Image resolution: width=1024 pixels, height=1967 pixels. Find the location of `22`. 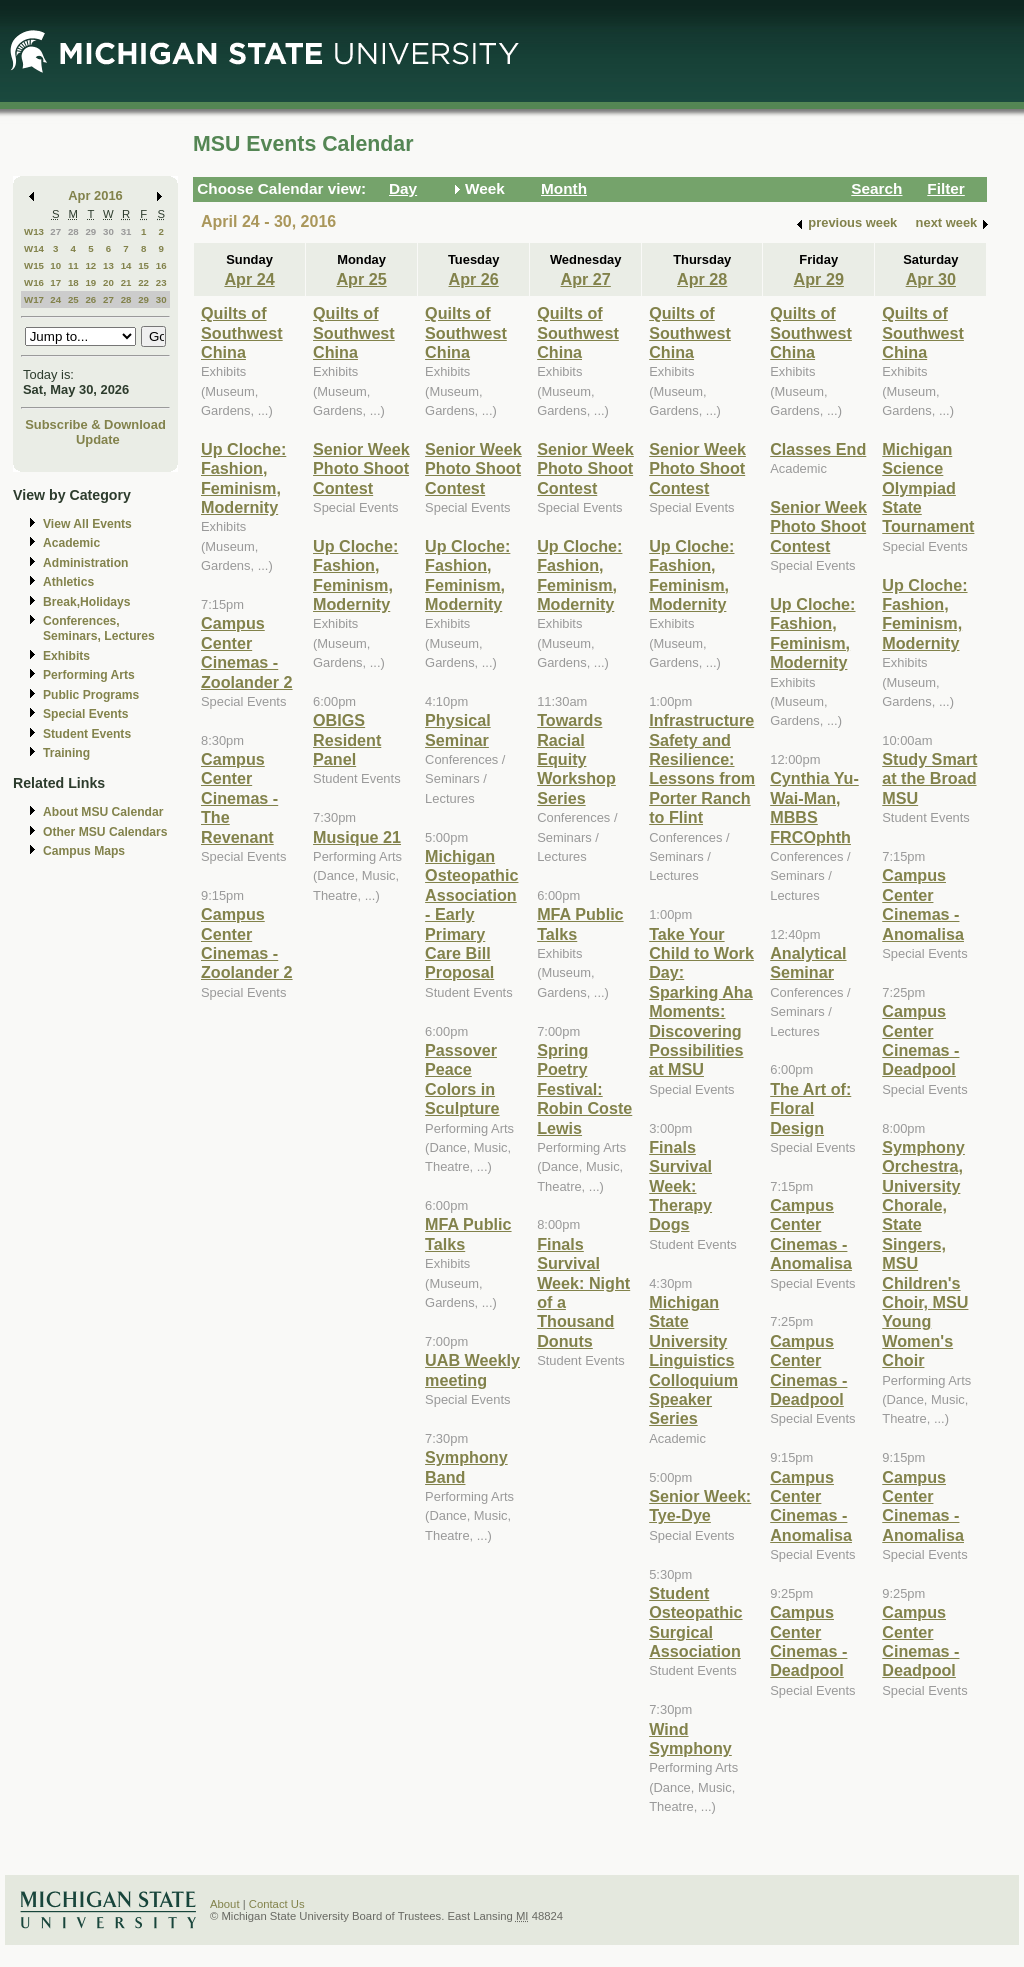

22 is located at coordinates (143, 282).